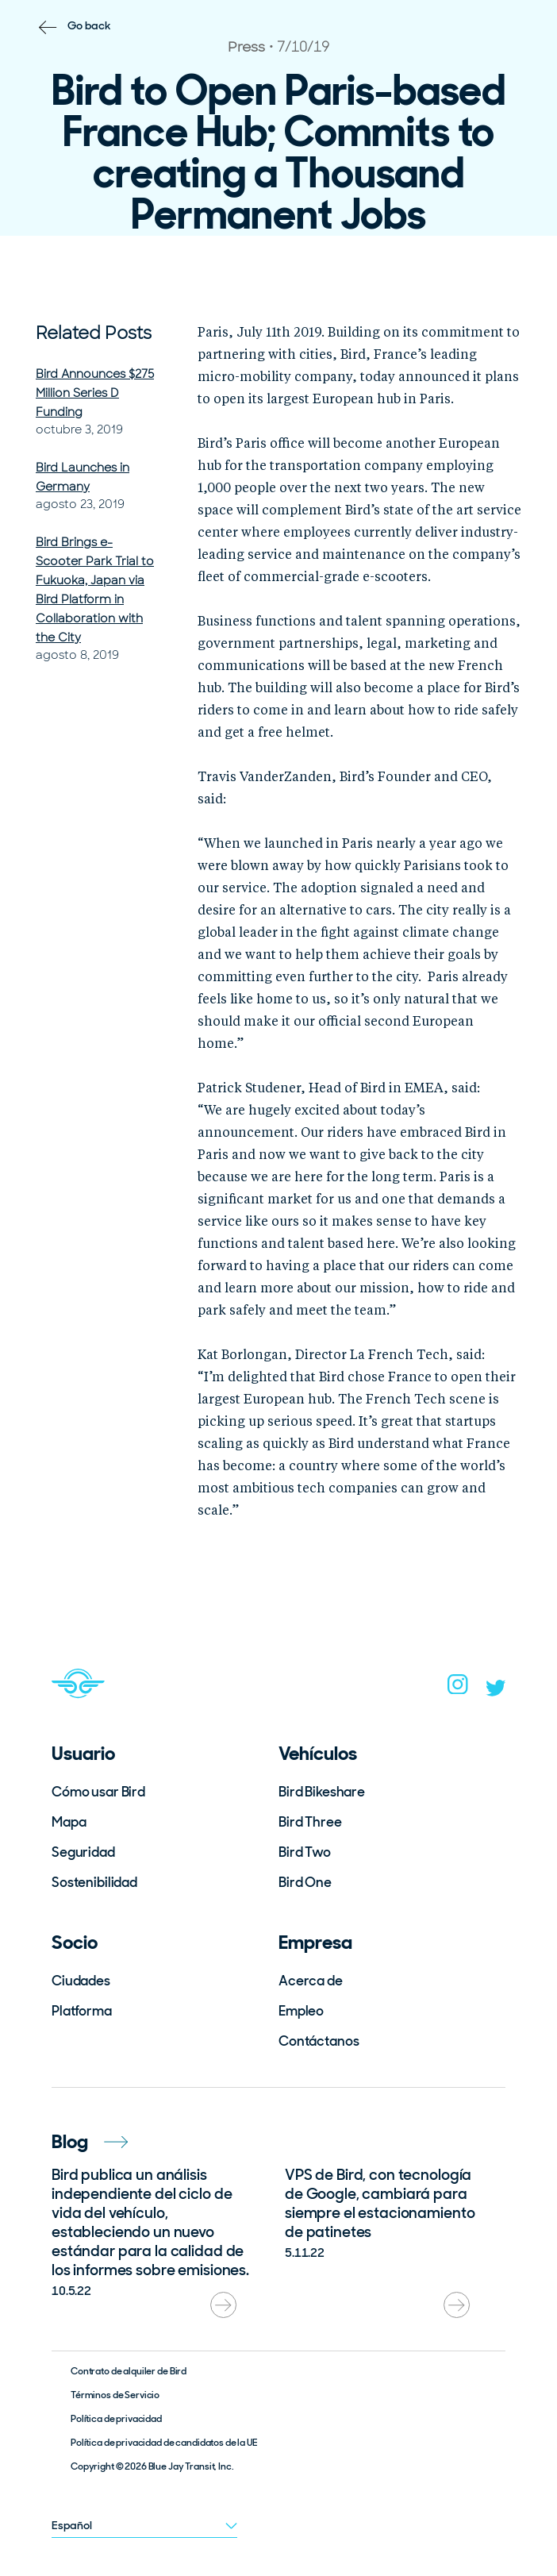  I want to click on Related Posts, so click(94, 333).